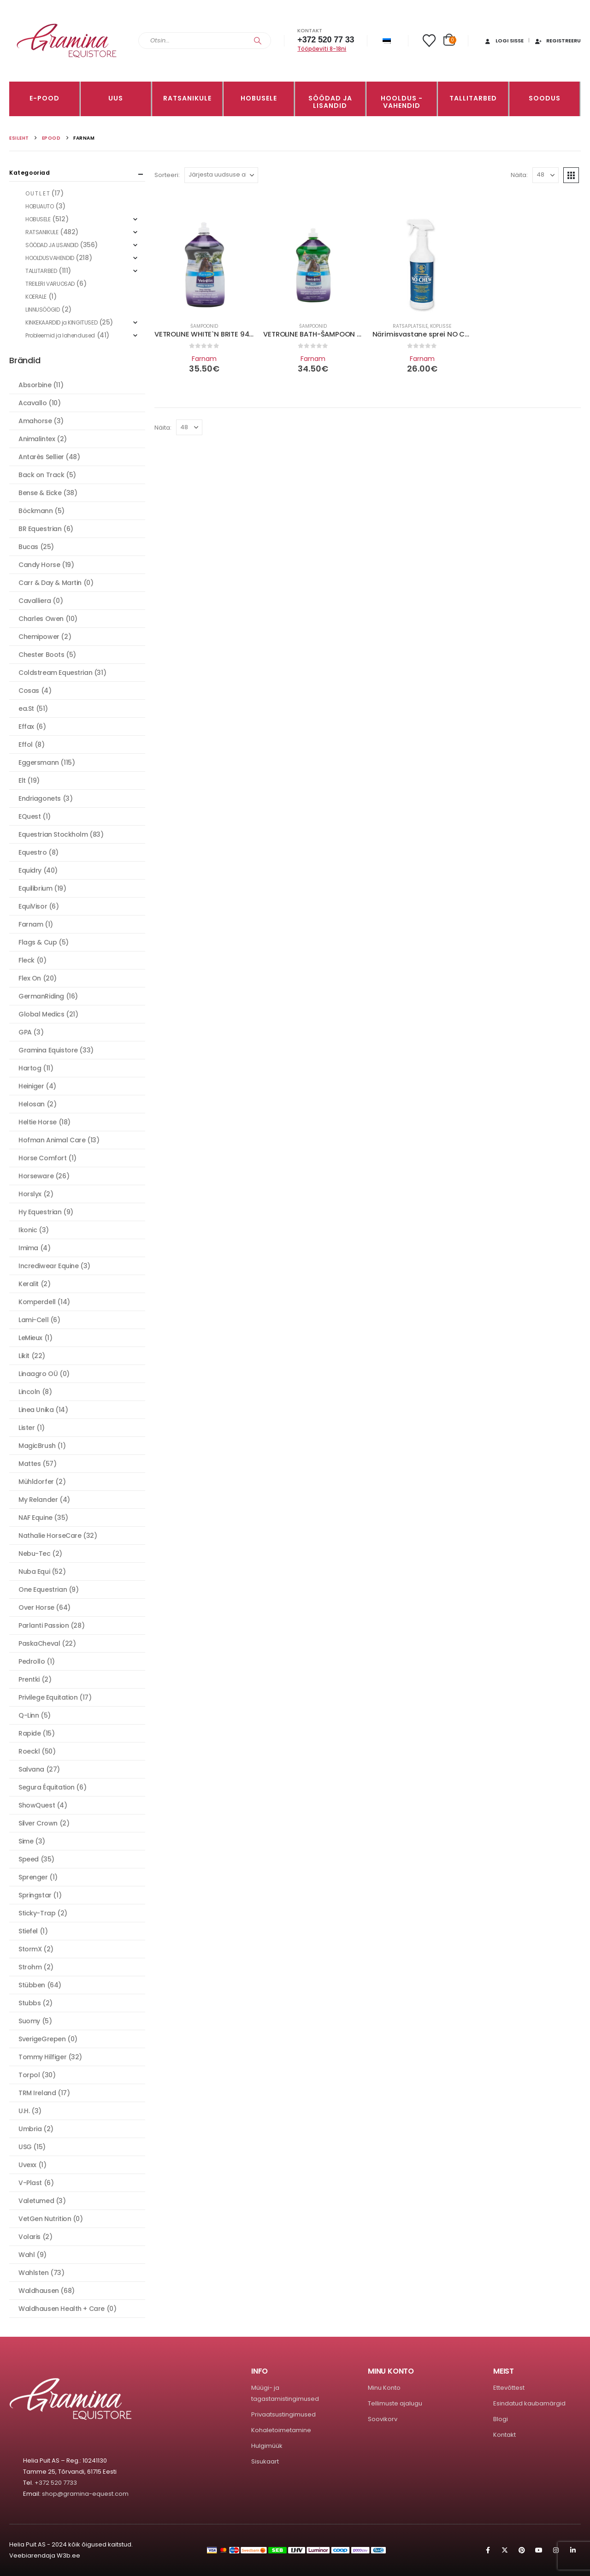  I want to click on Equestrian Stockholm, so click(53, 834).